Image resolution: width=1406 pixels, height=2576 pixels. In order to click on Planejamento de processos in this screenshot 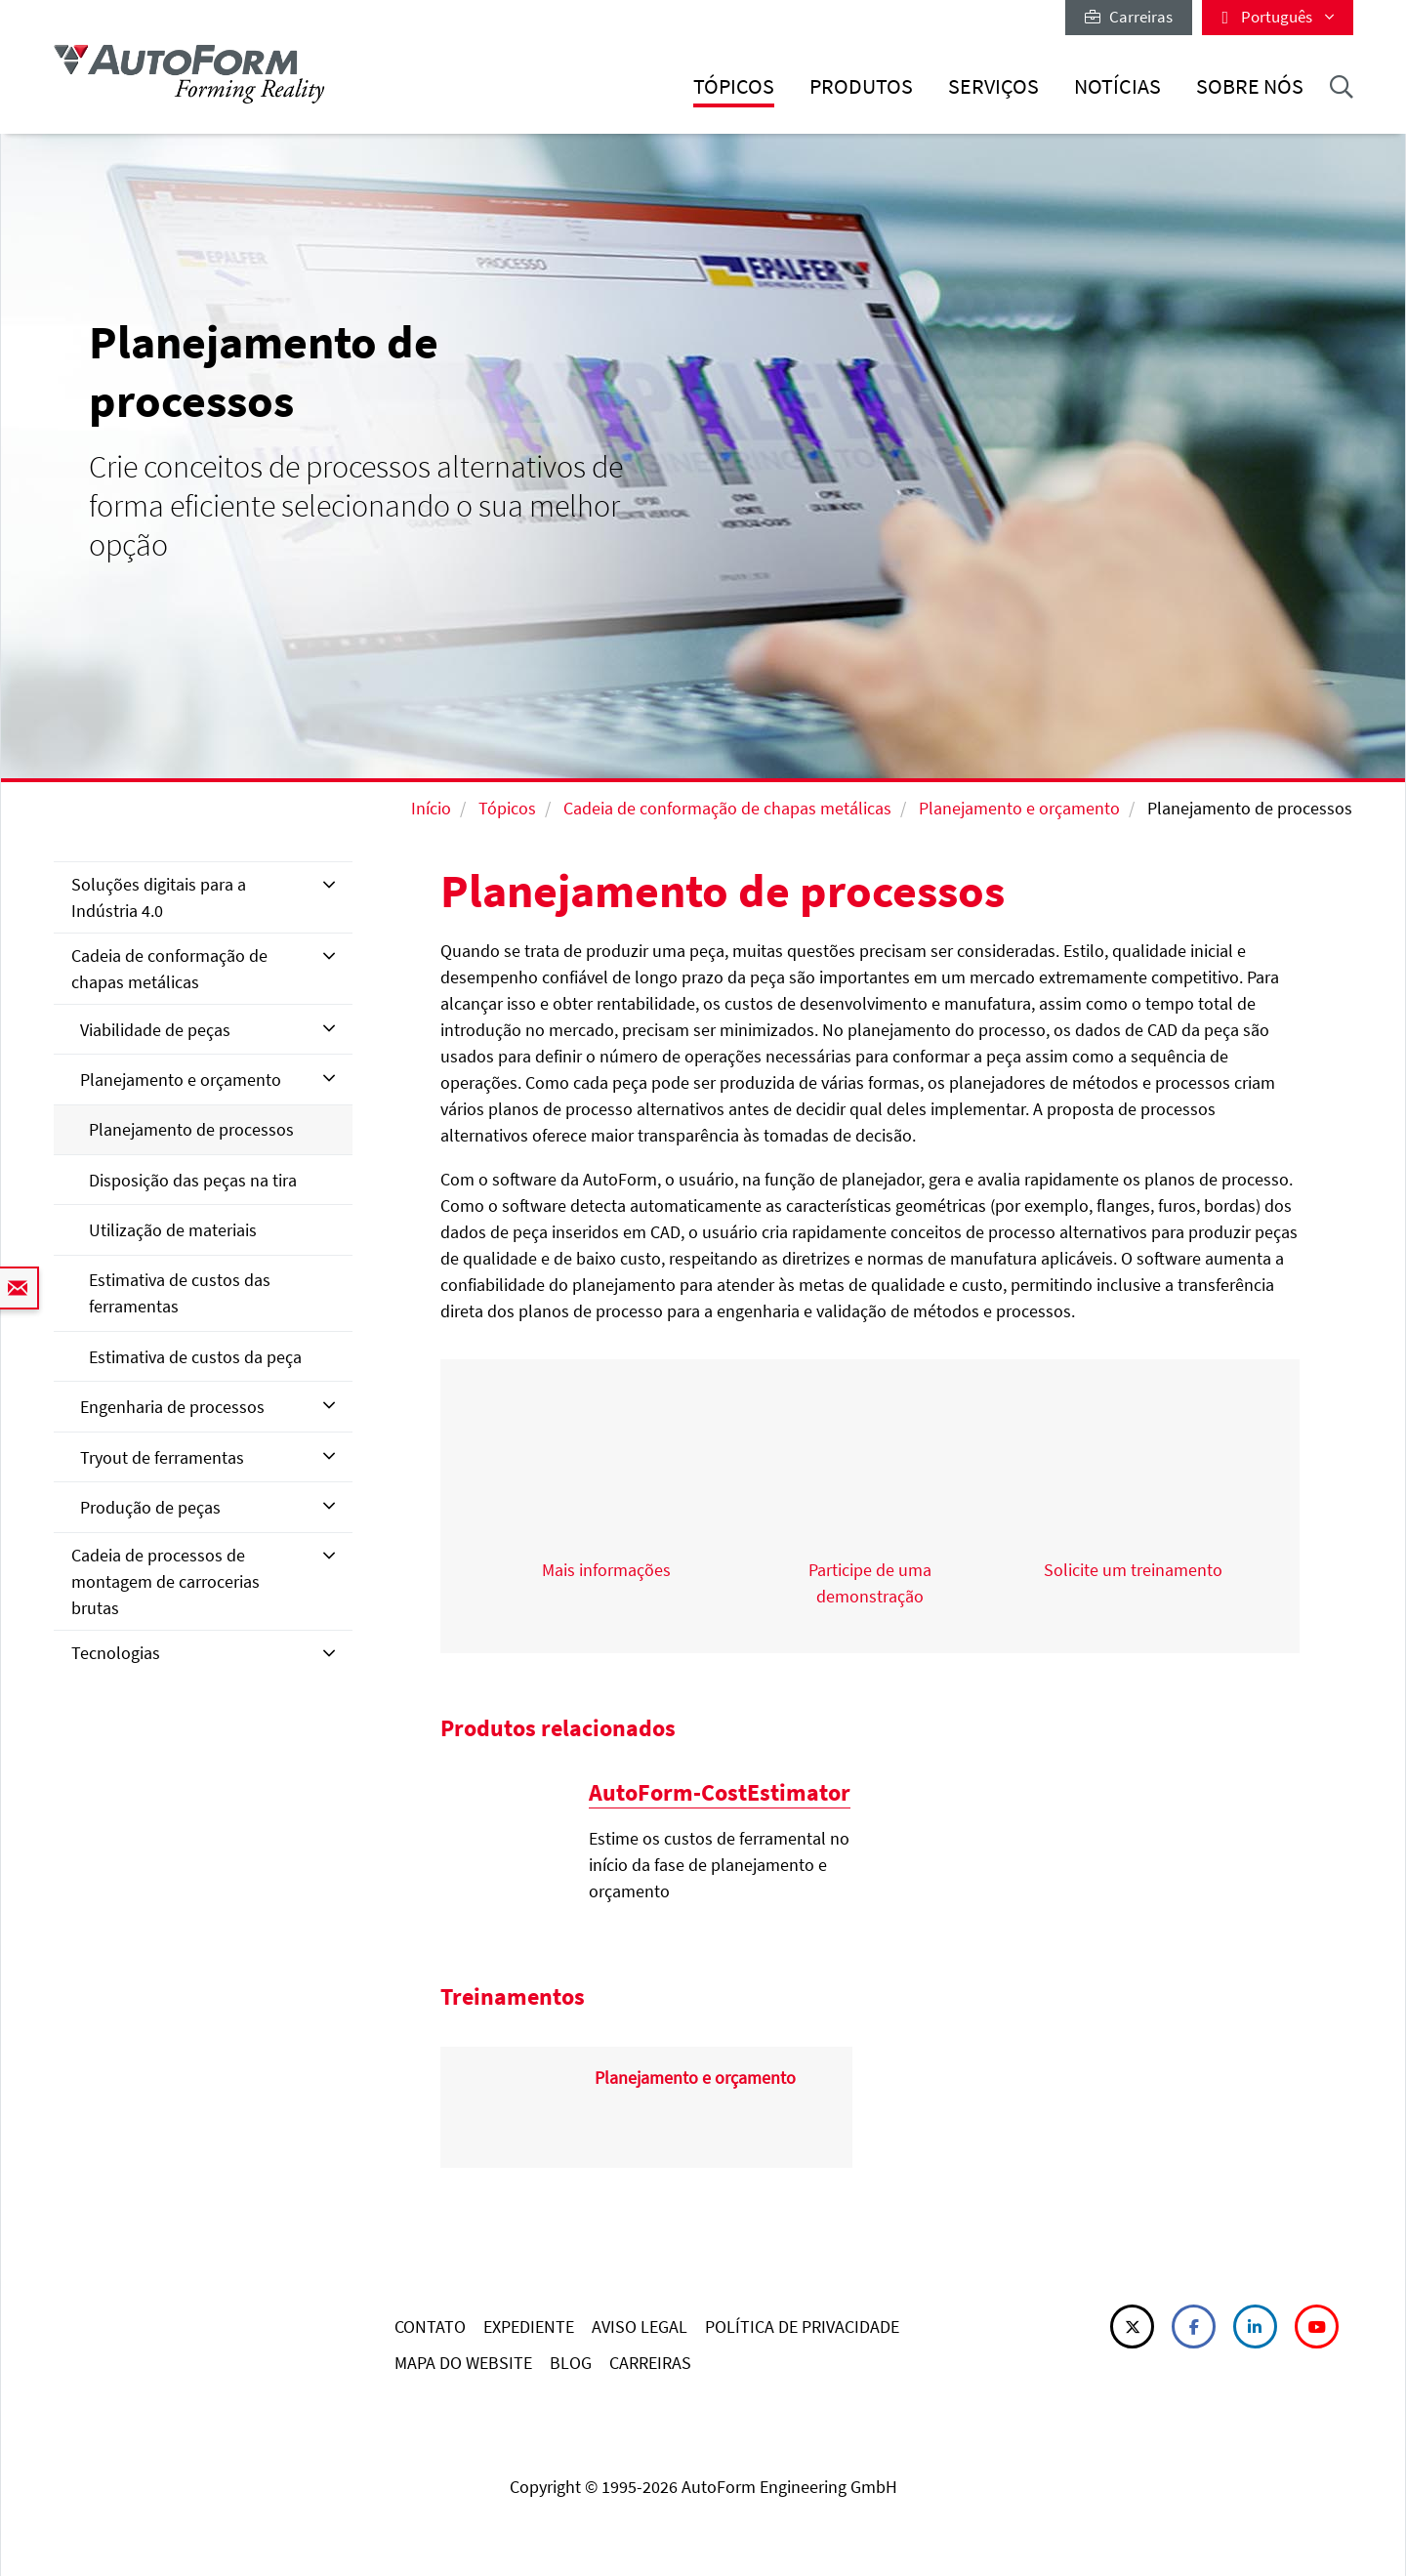, I will do `click(191, 1129)`.